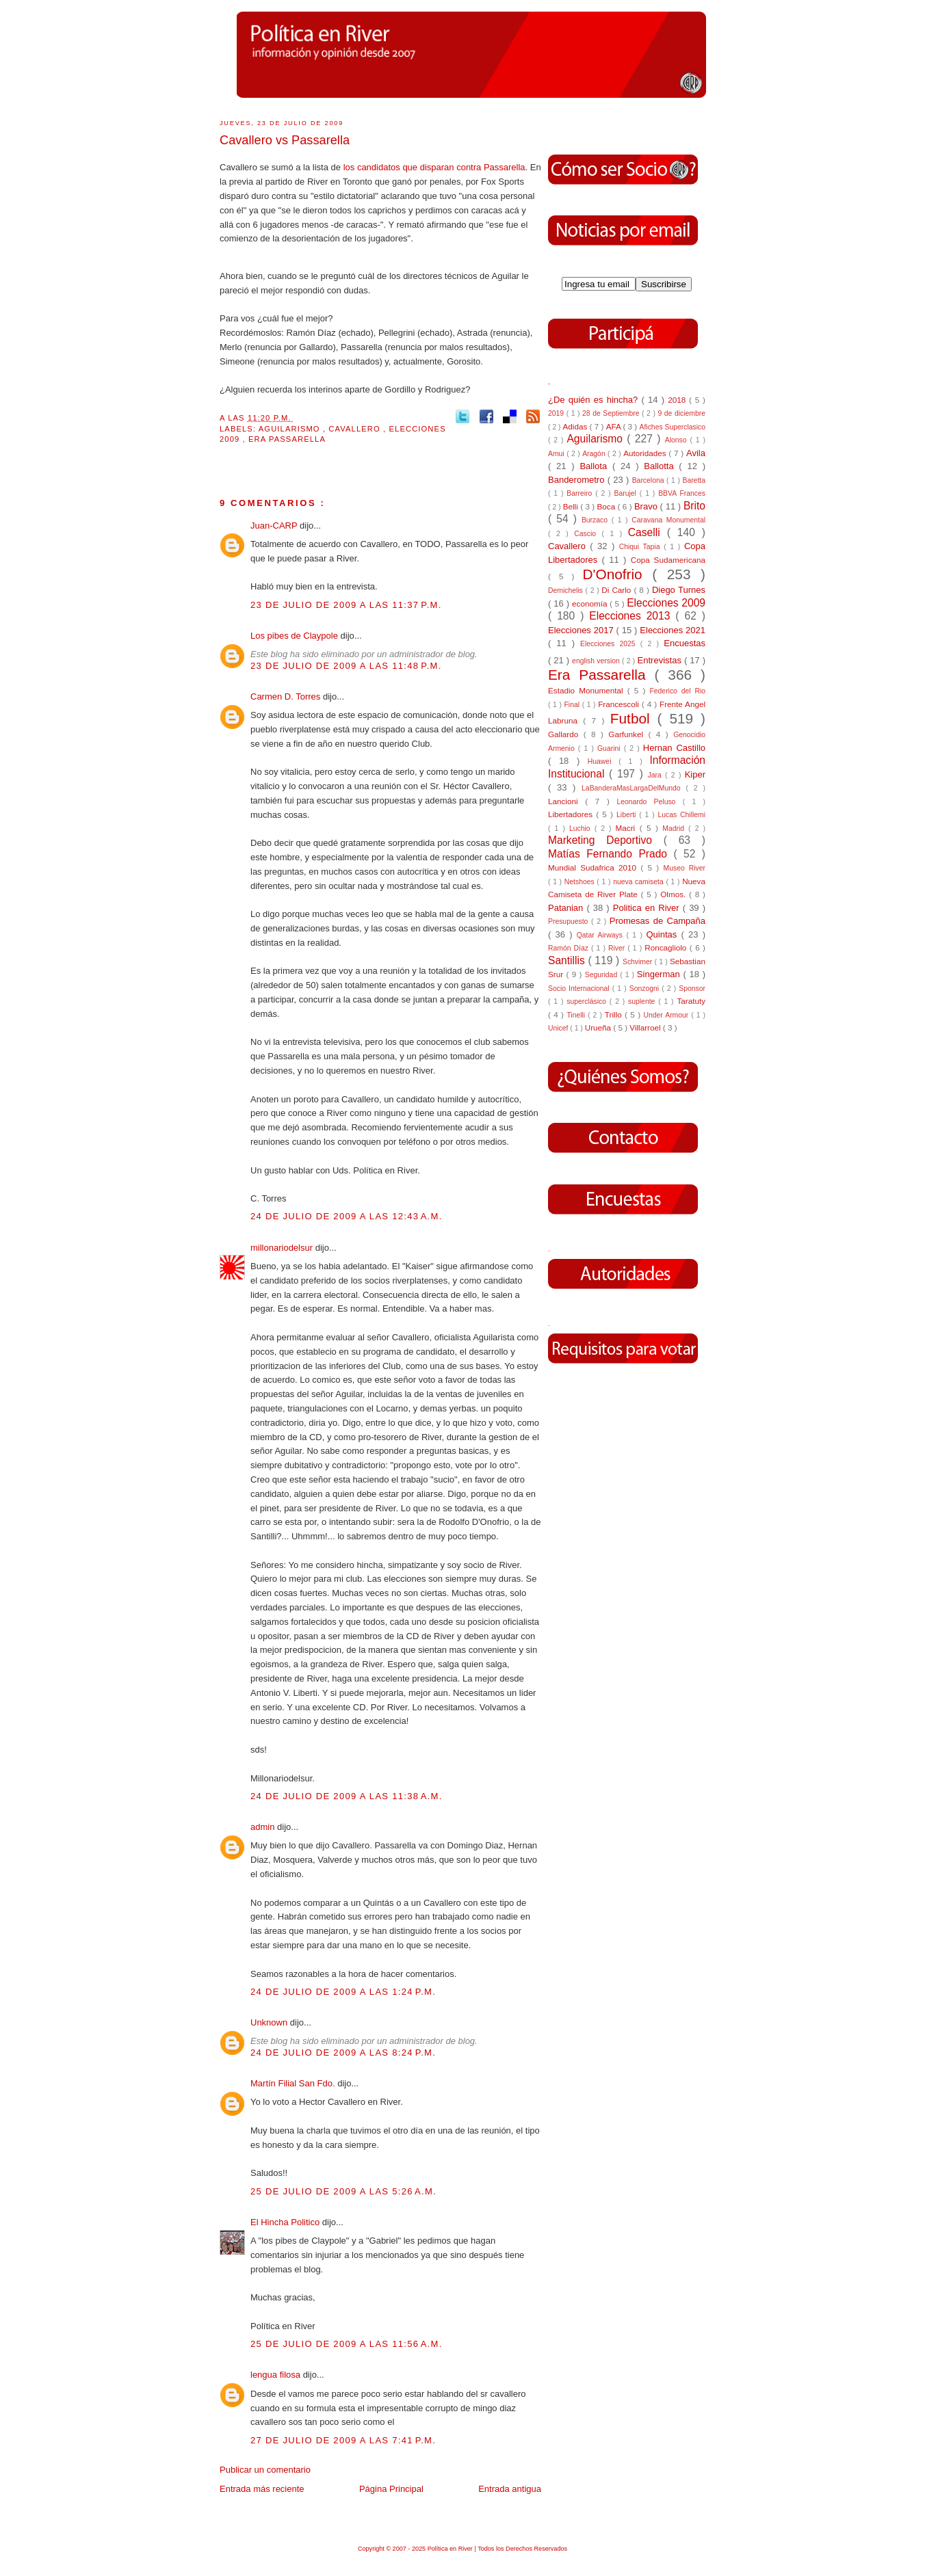 This screenshot has width=925, height=2576. What do you see at coordinates (276, 2374) in the screenshot?
I see `lengua filosa` at bounding box center [276, 2374].